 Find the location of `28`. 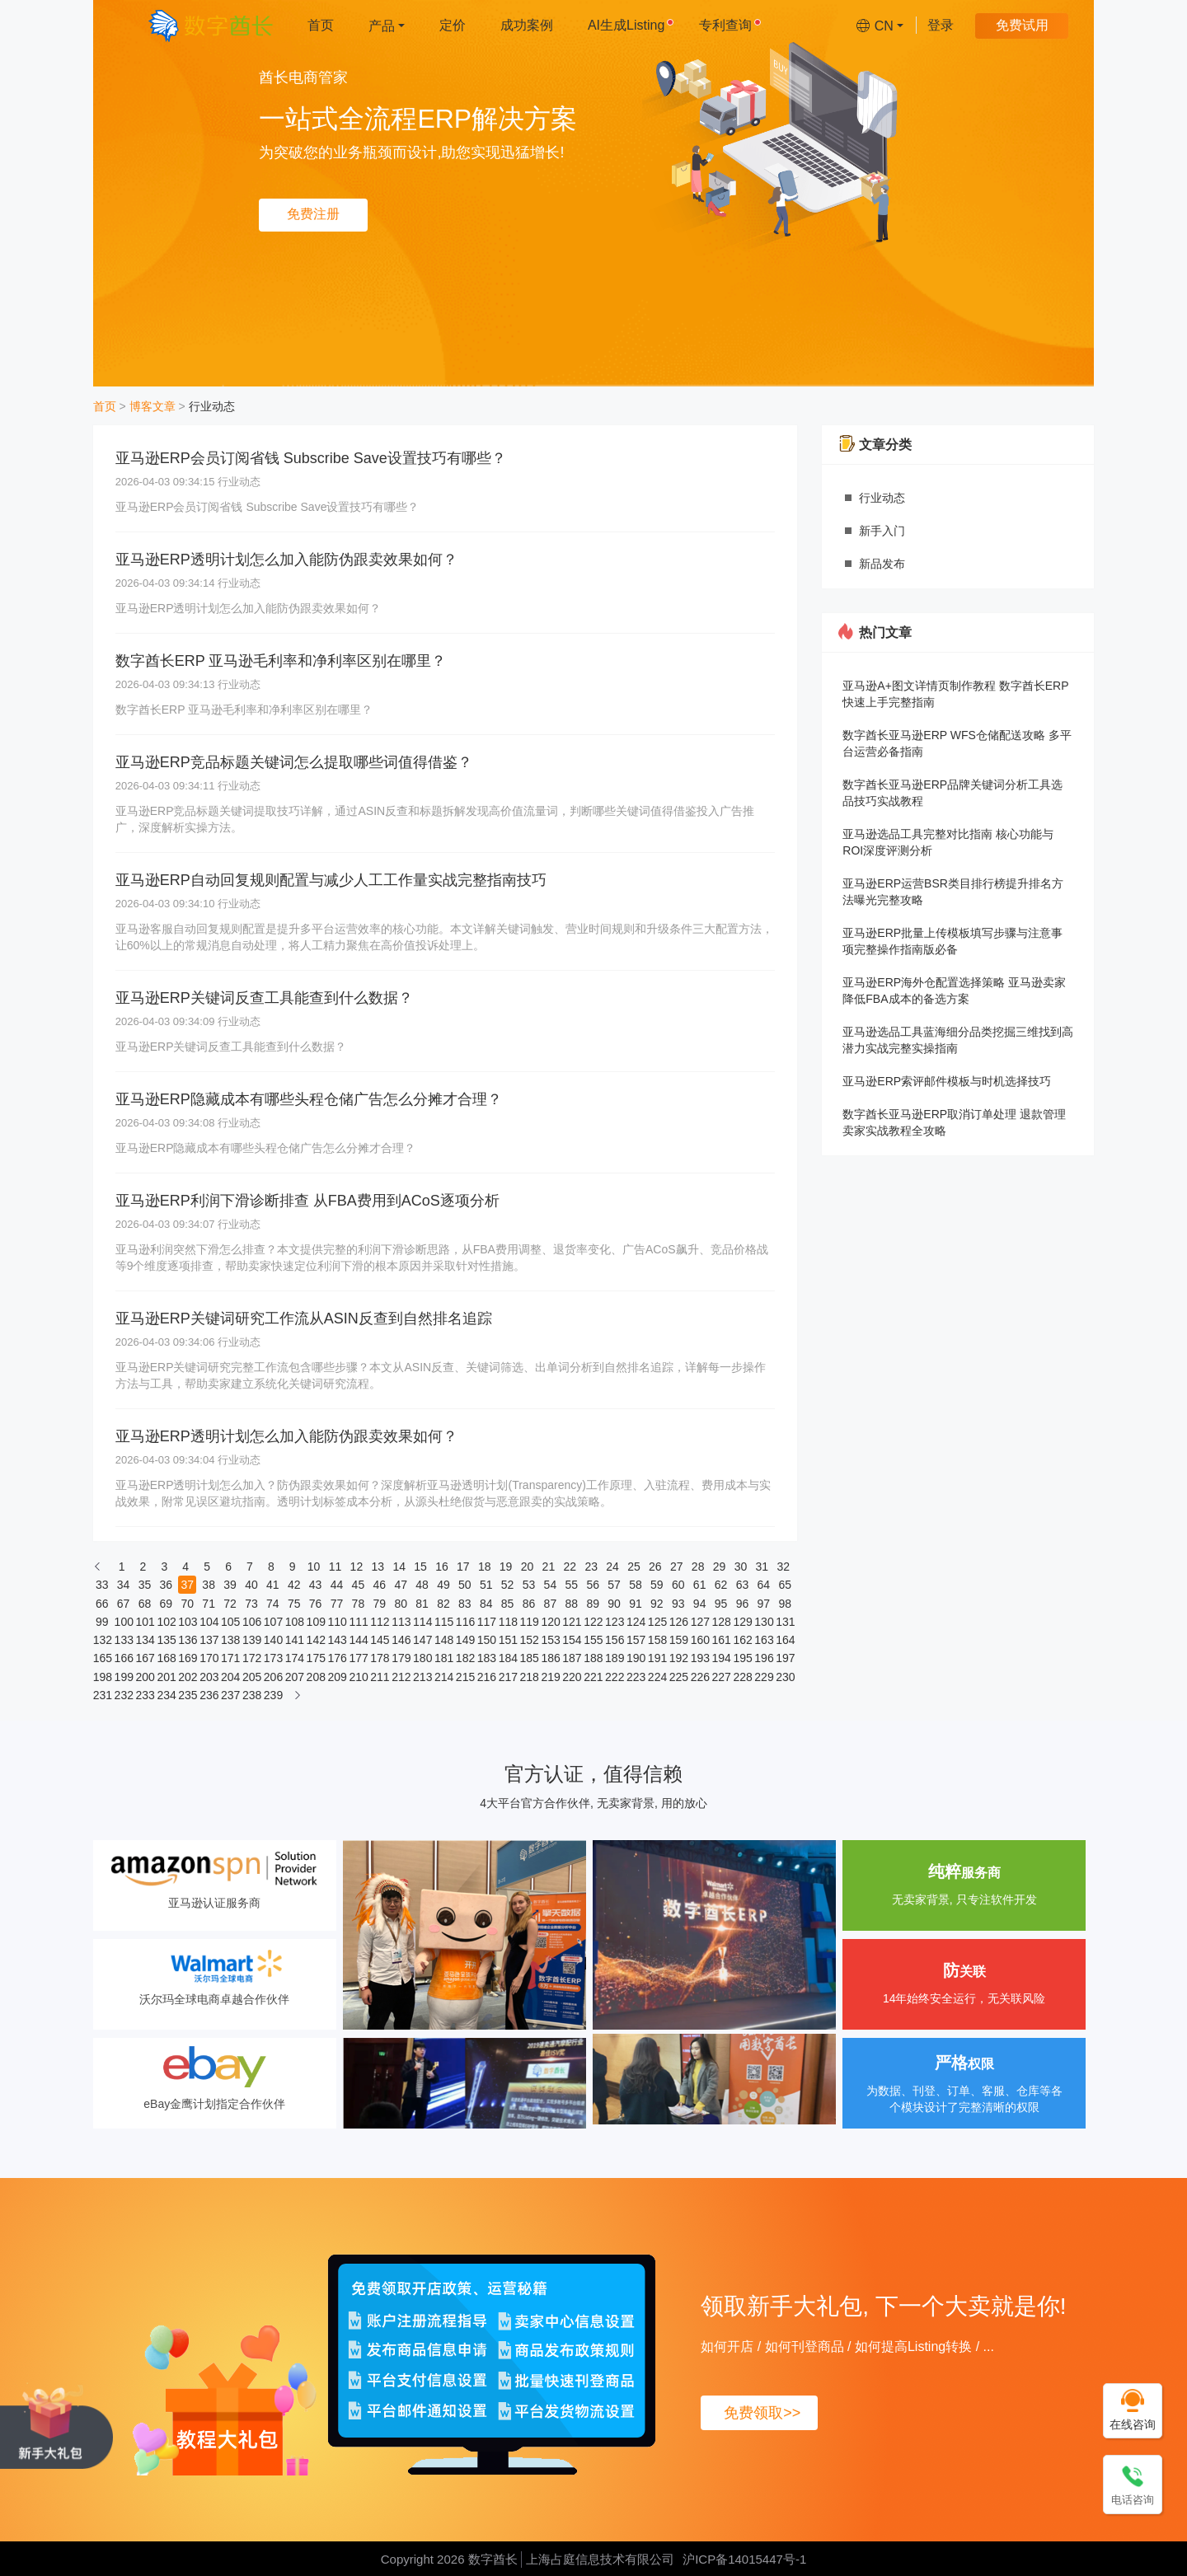

28 is located at coordinates (698, 1566).